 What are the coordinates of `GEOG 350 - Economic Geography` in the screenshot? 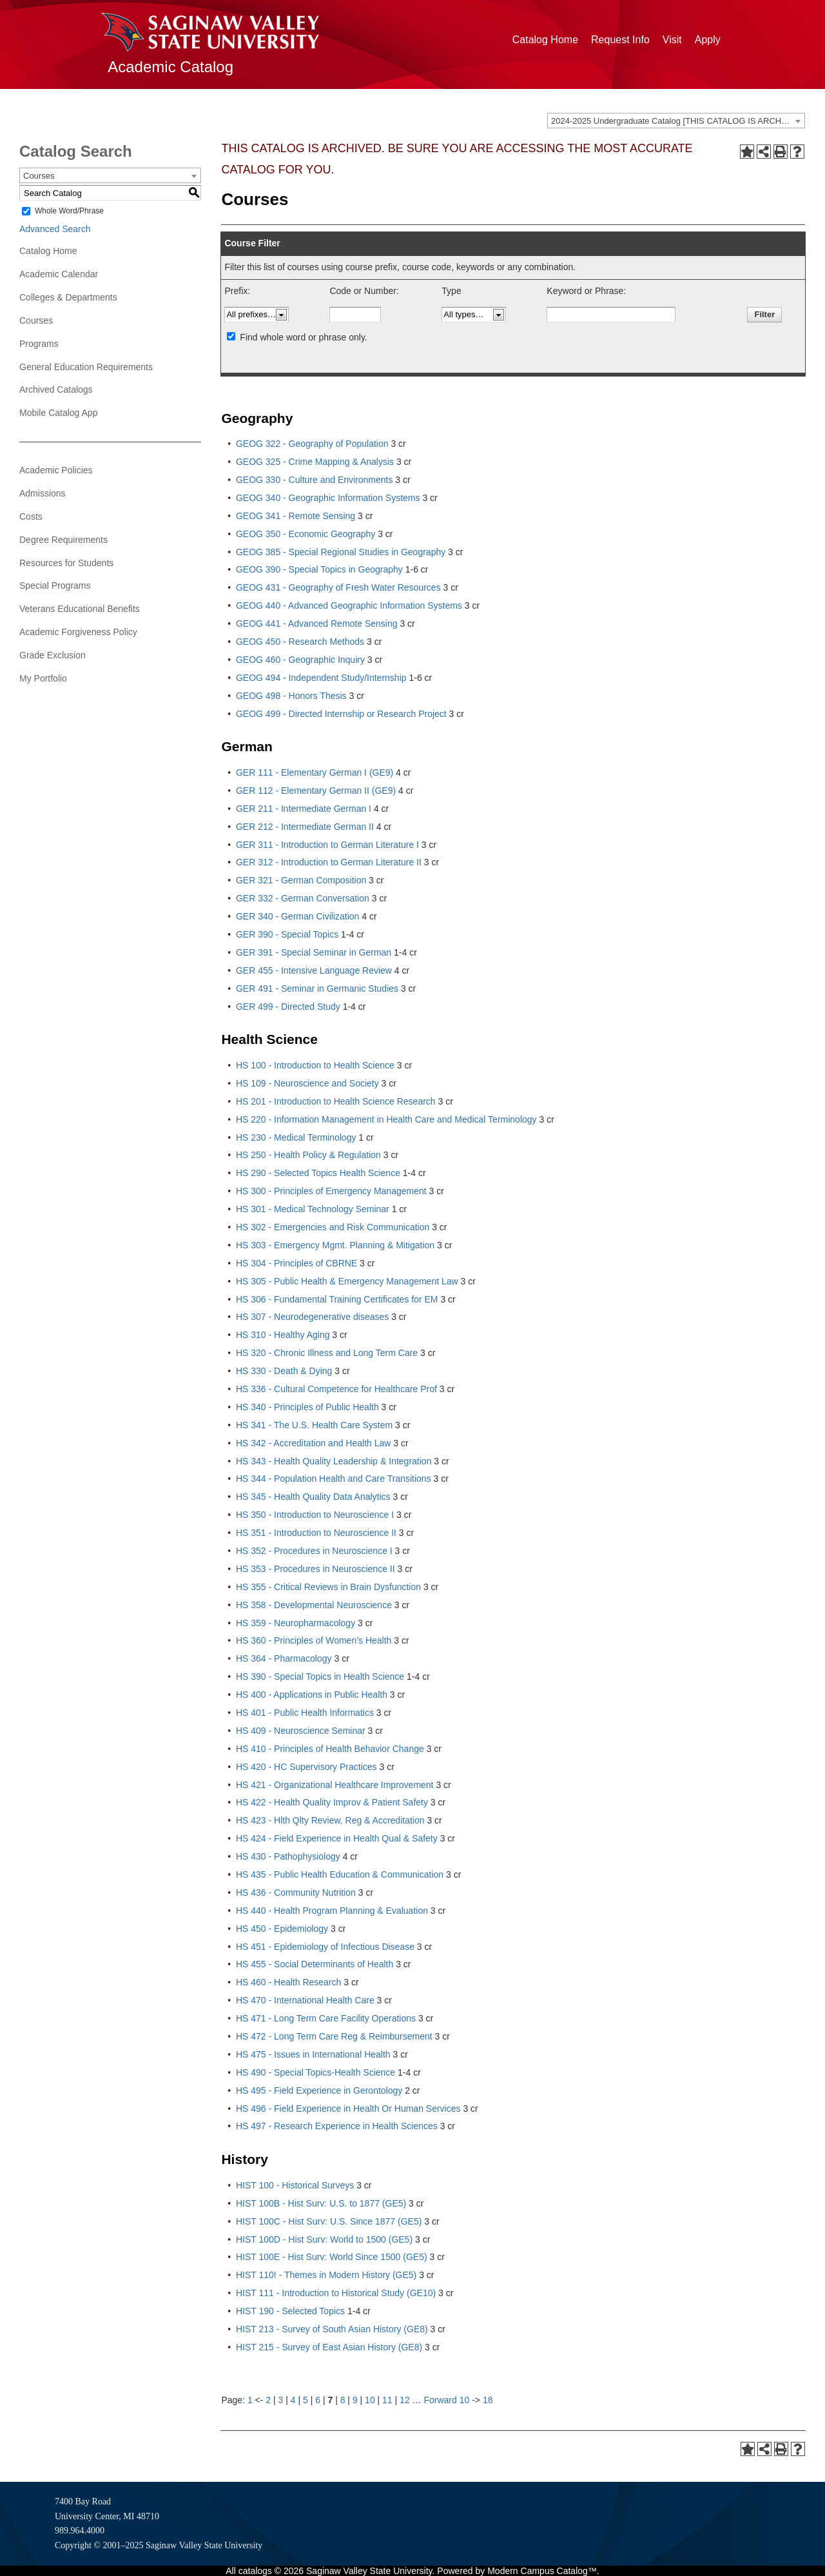 It's located at (305, 534).